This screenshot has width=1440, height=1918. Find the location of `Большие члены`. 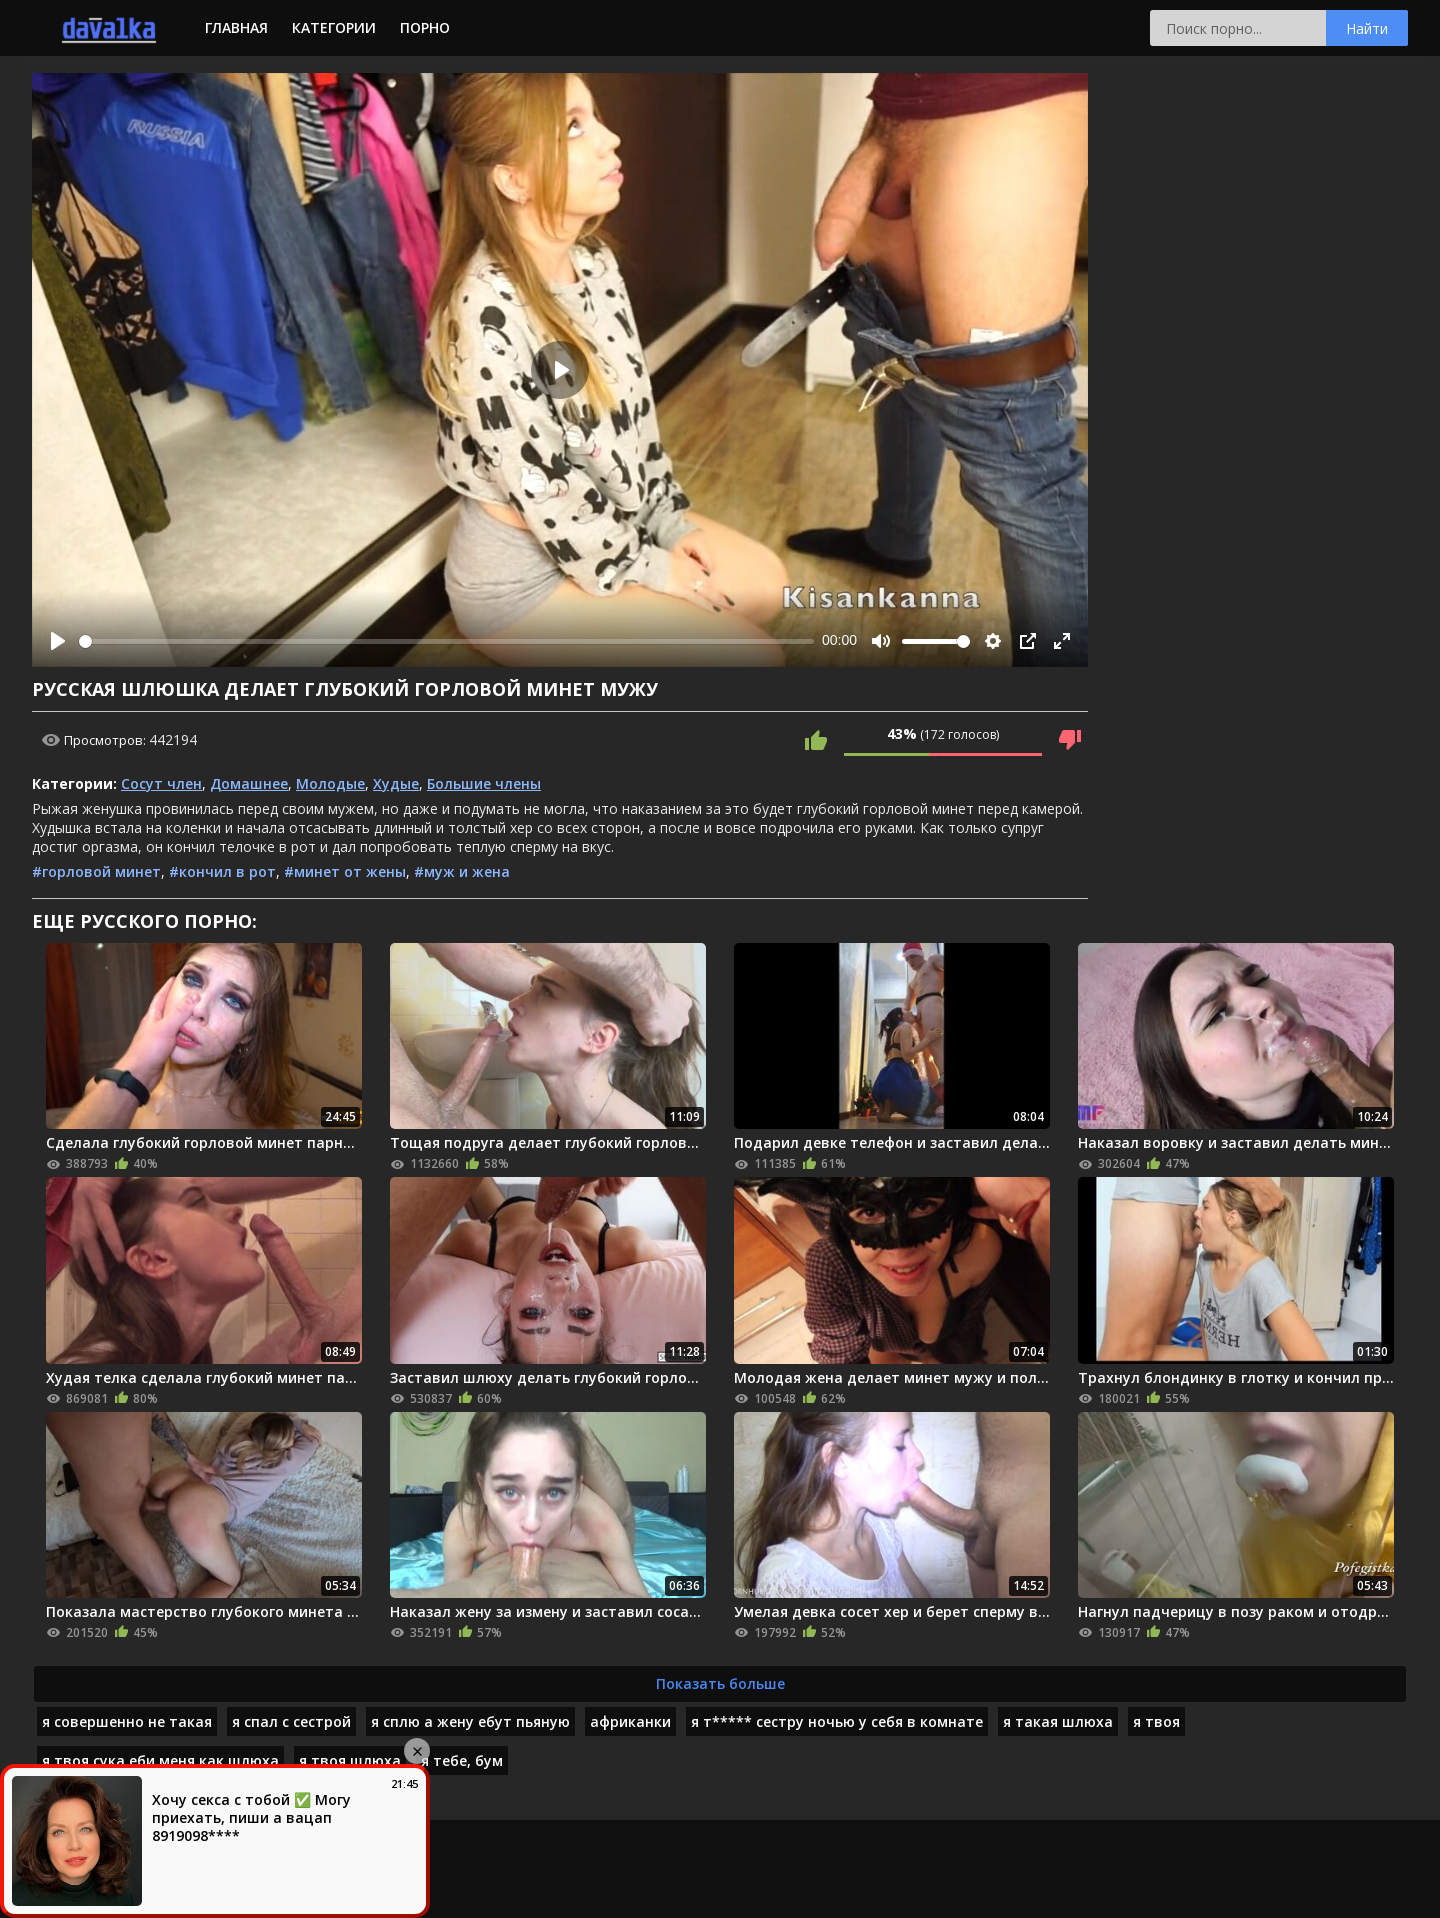

Большие члены is located at coordinates (484, 783).